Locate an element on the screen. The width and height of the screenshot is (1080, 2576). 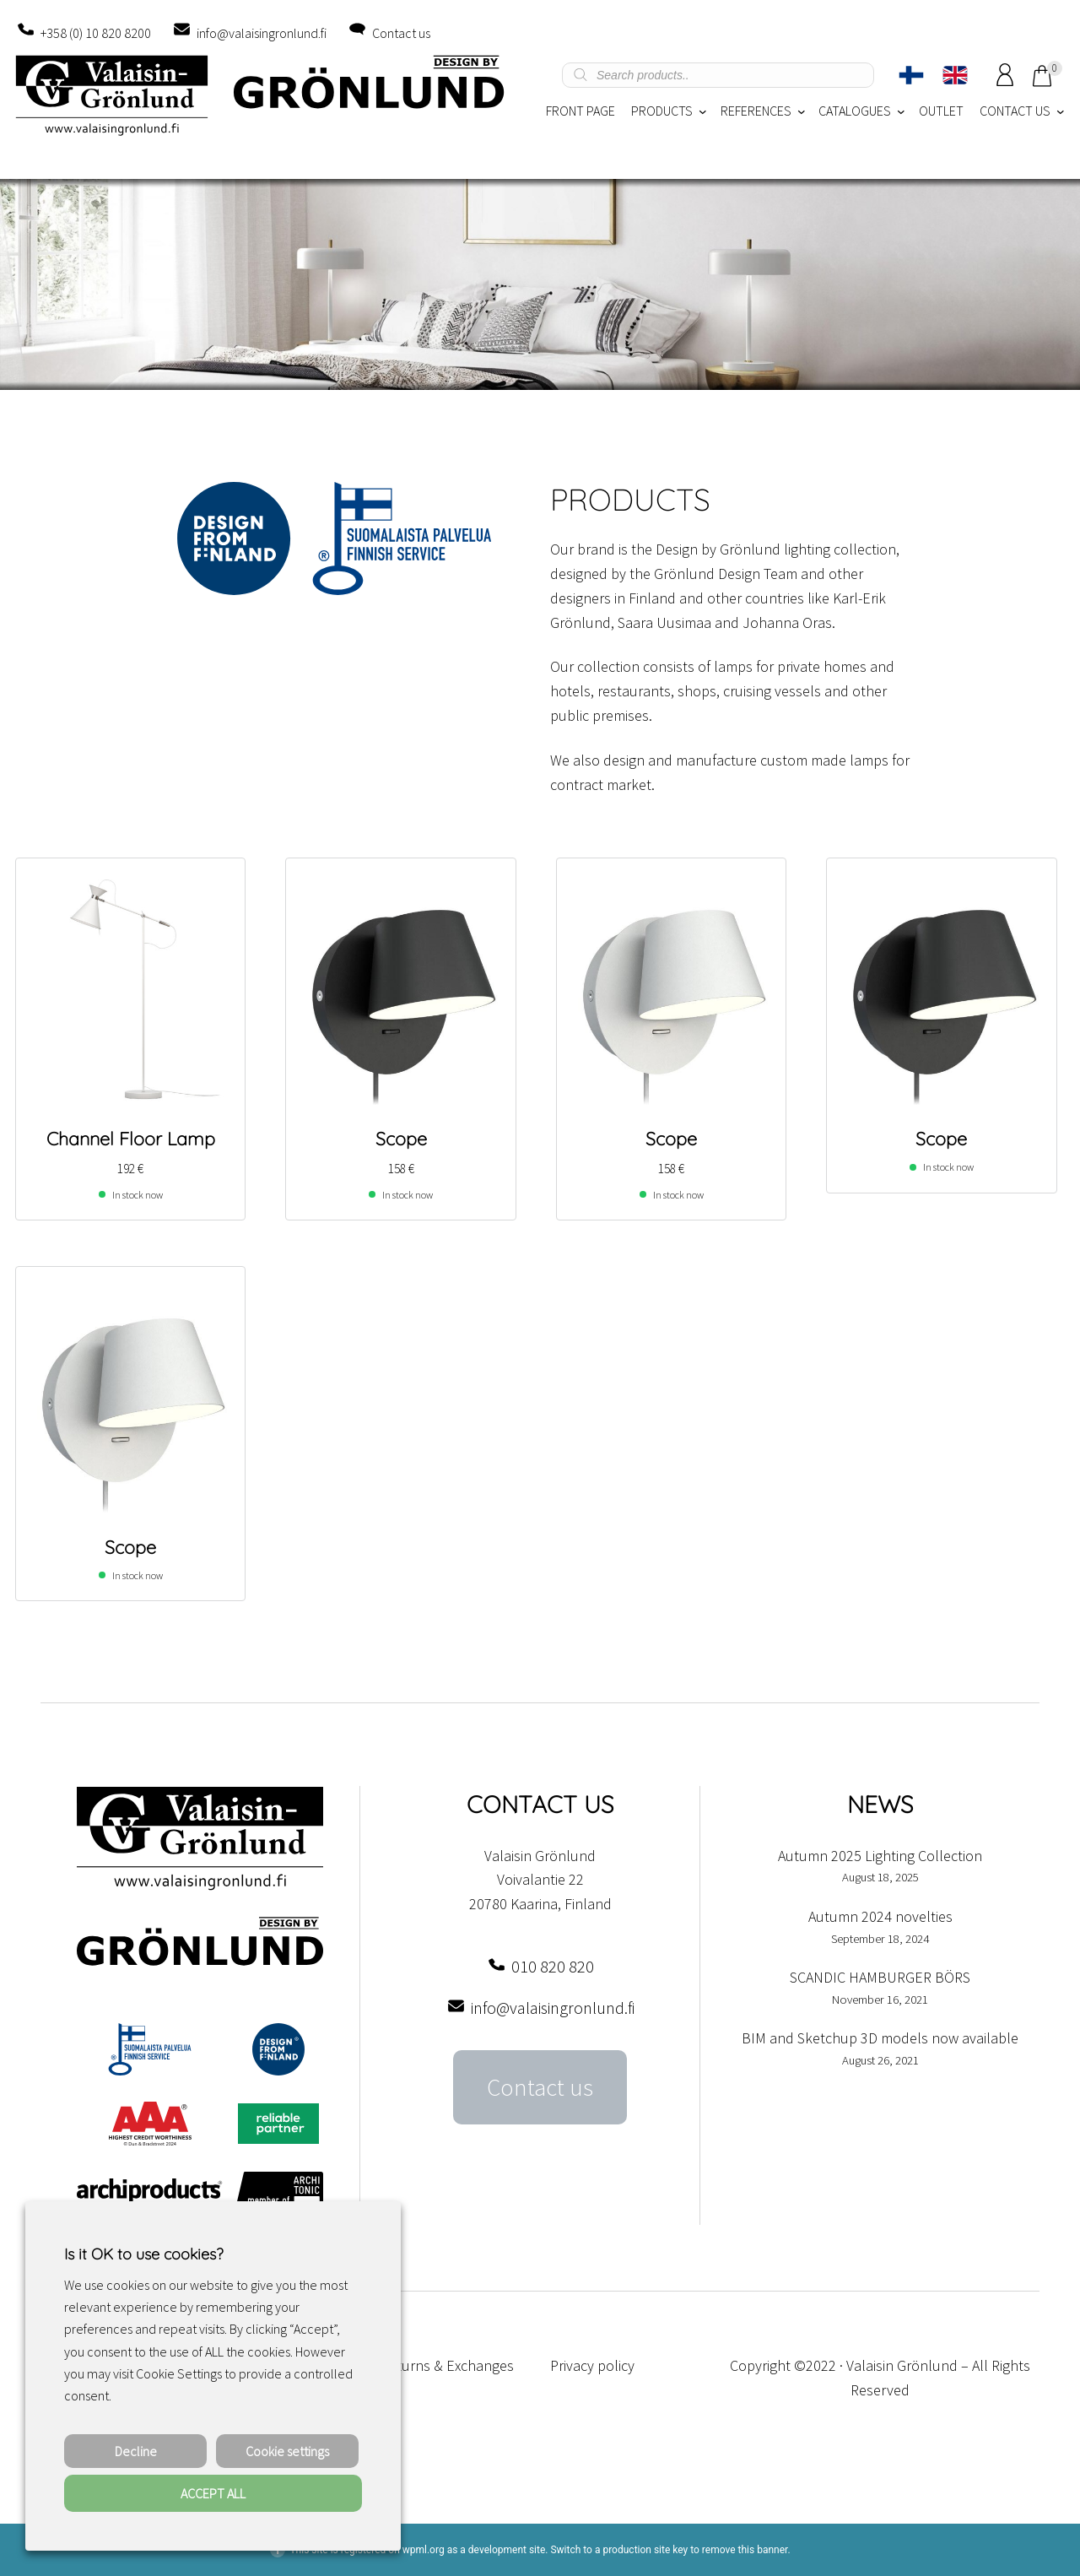
remove this banner is located at coordinates (745, 2550).